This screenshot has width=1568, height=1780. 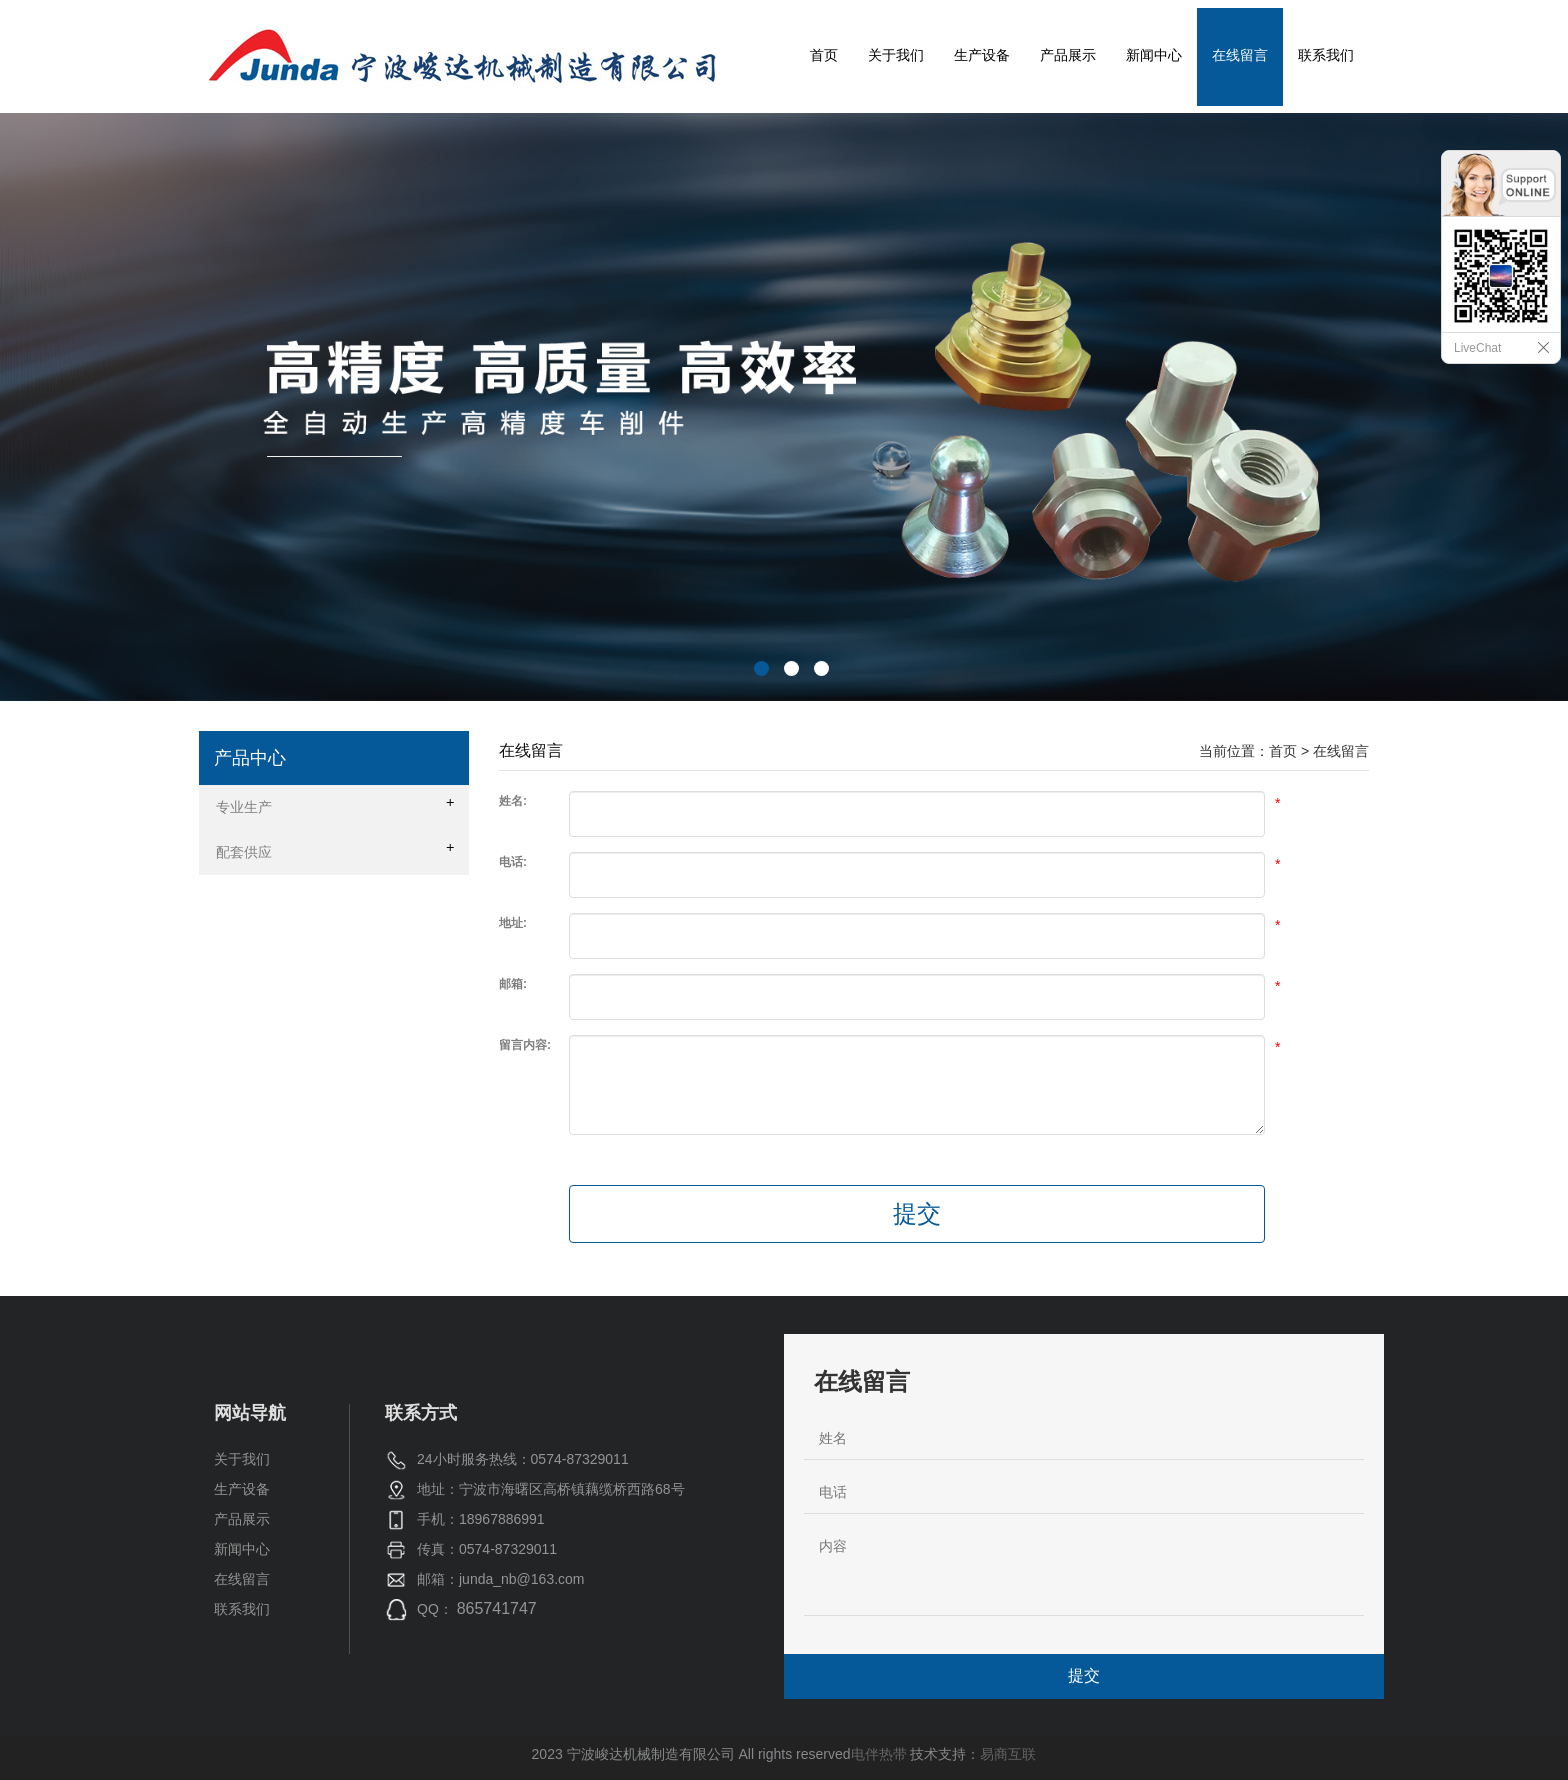 What do you see at coordinates (513, 923) in the screenshot?
I see `地址:` at bounding box center [513, 923].